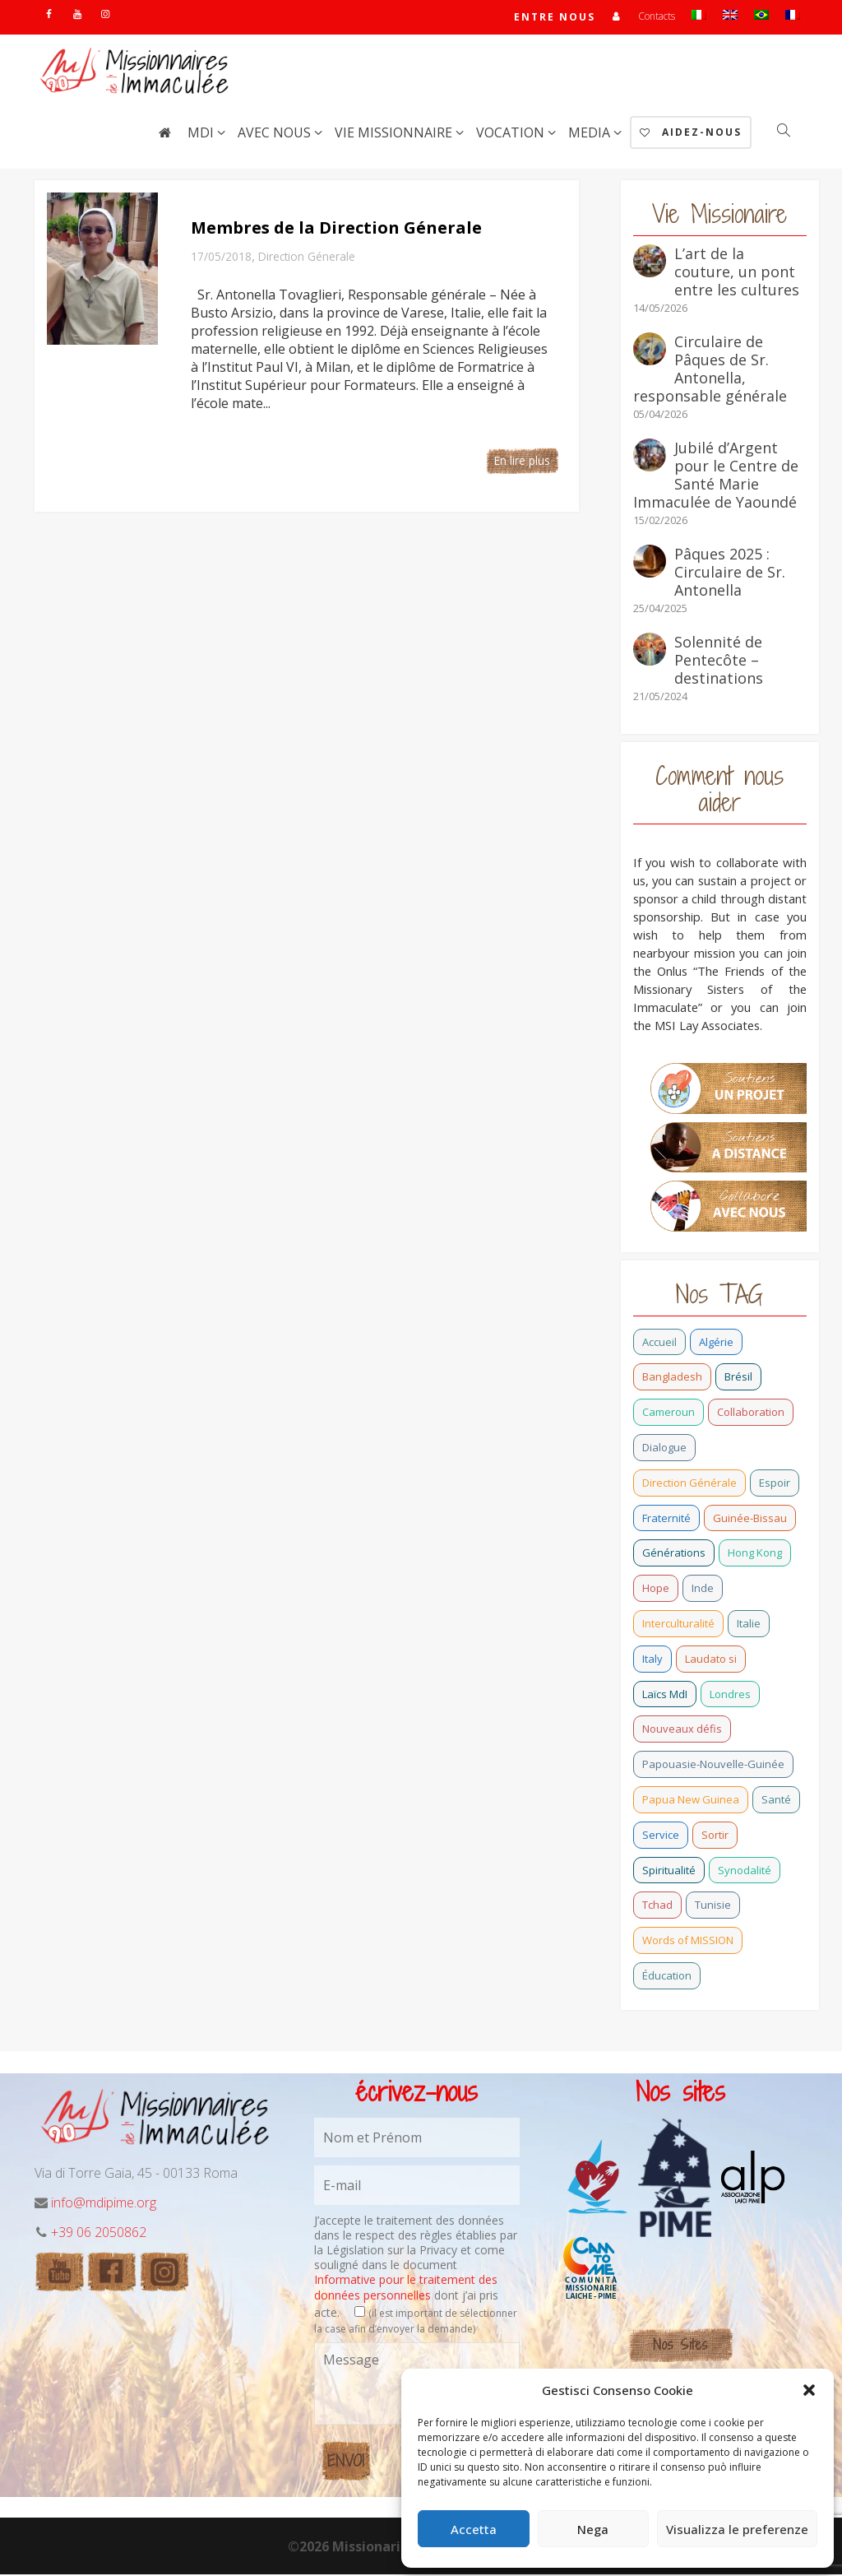 The width and height of the screenshot is (842, 2576). Describe the element at coordinates (689, 1484) in the screenshot. I see `Direction Générale [Direction Générale (2 éléments)]` at that location.